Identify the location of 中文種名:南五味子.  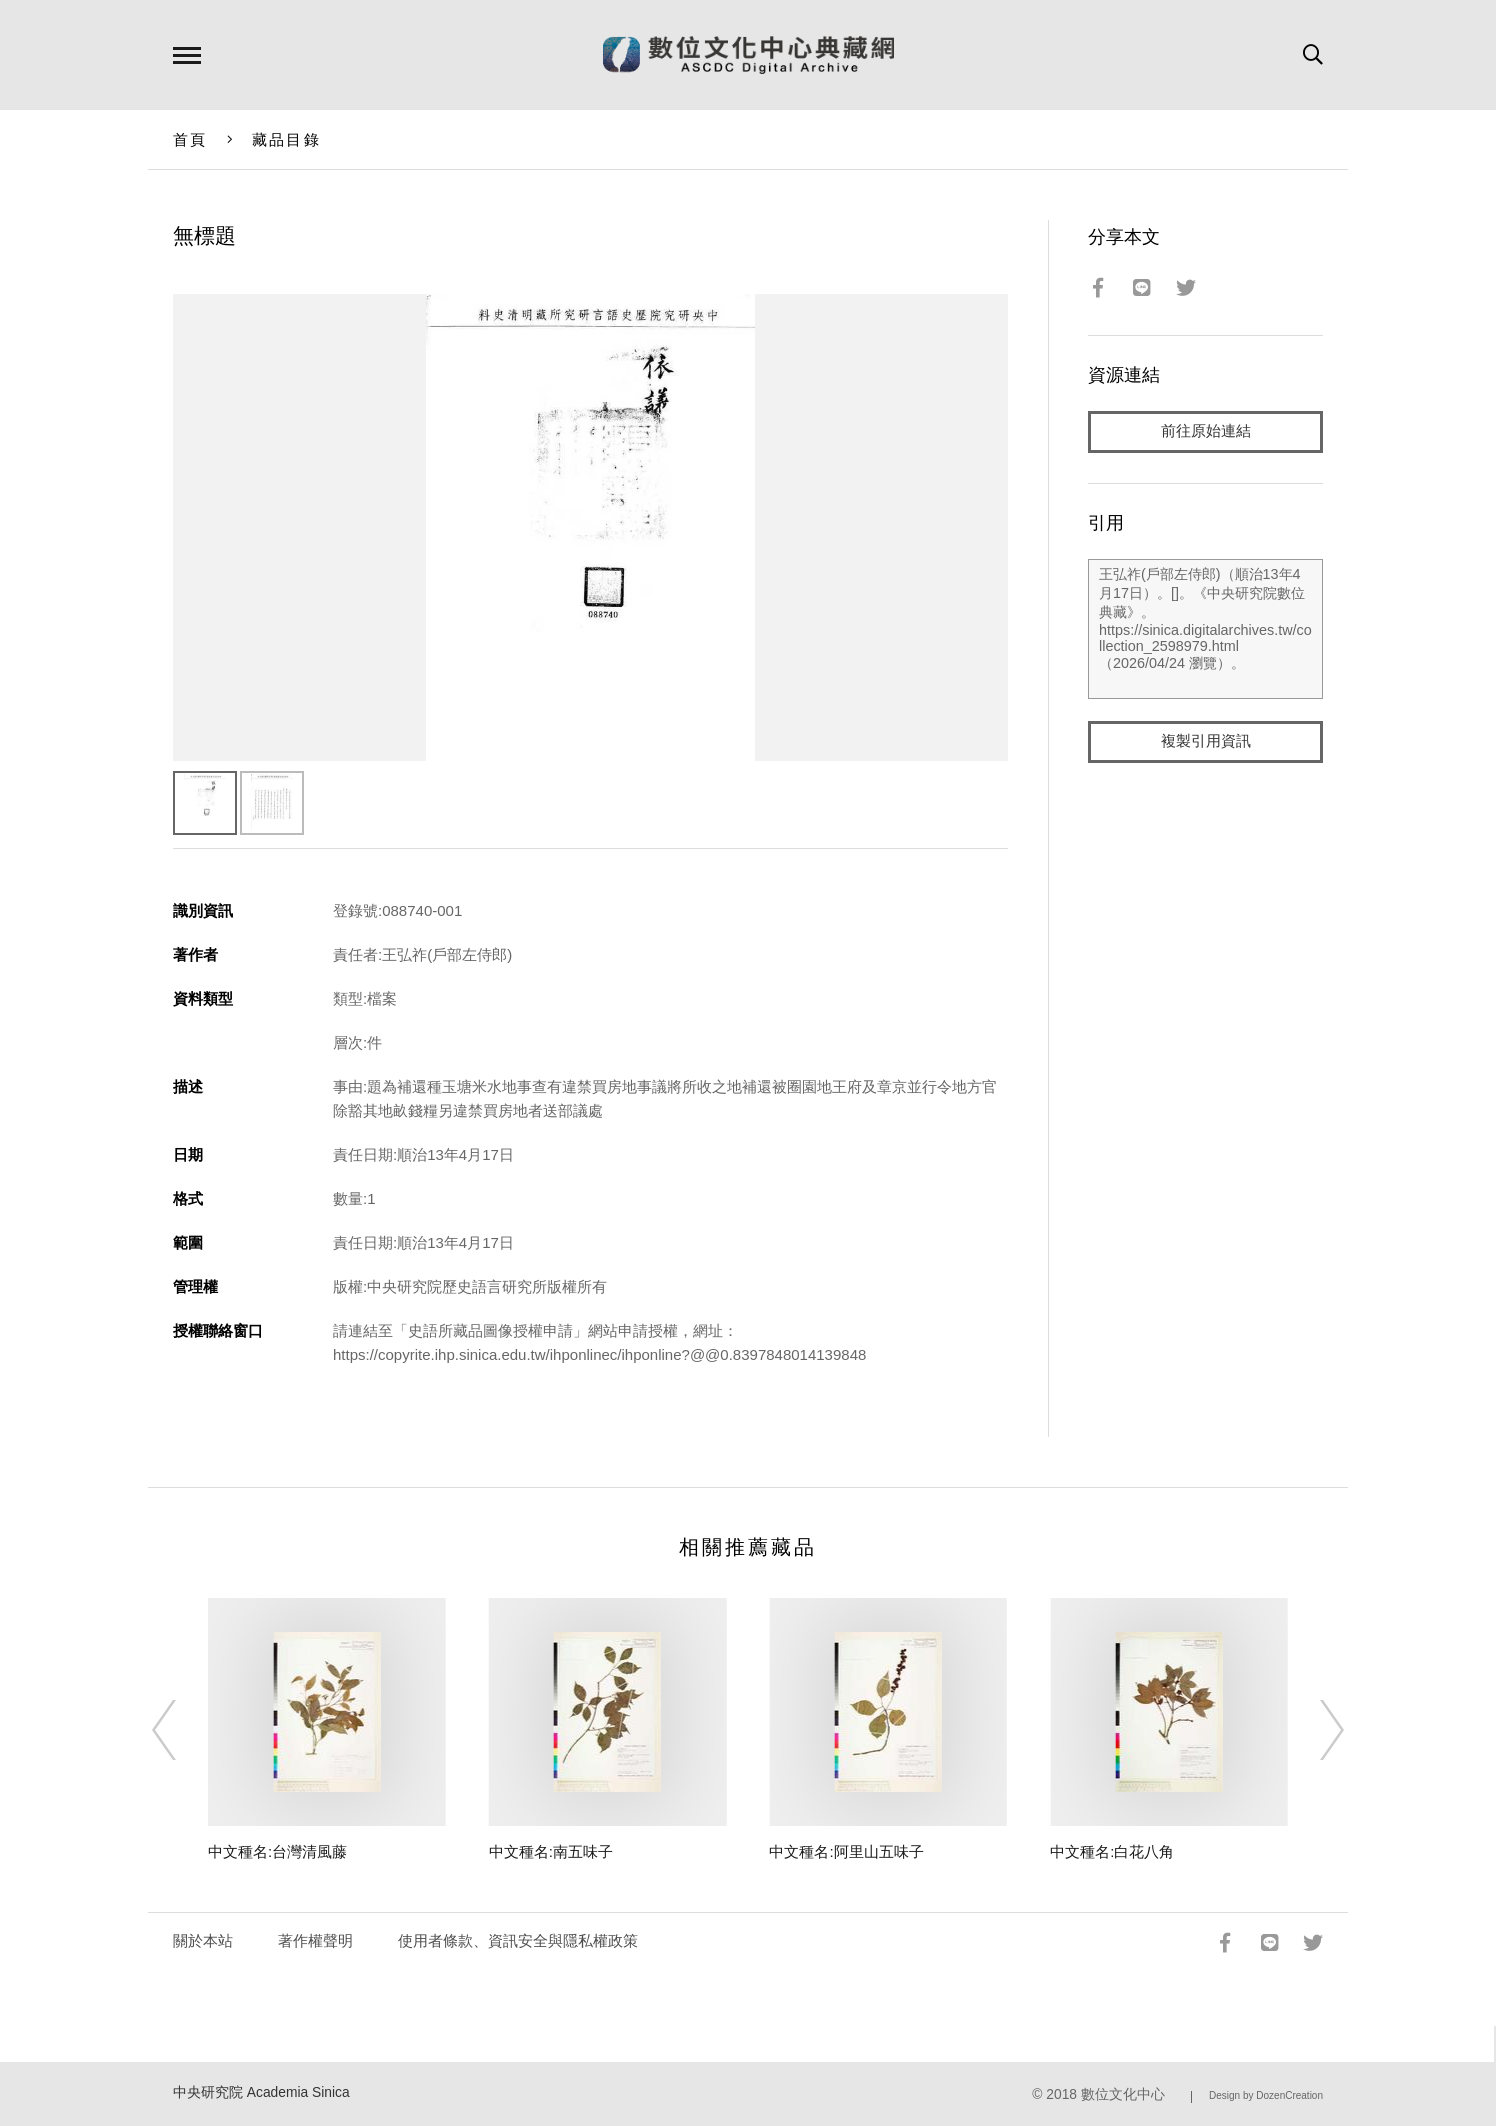
(551, 1851).